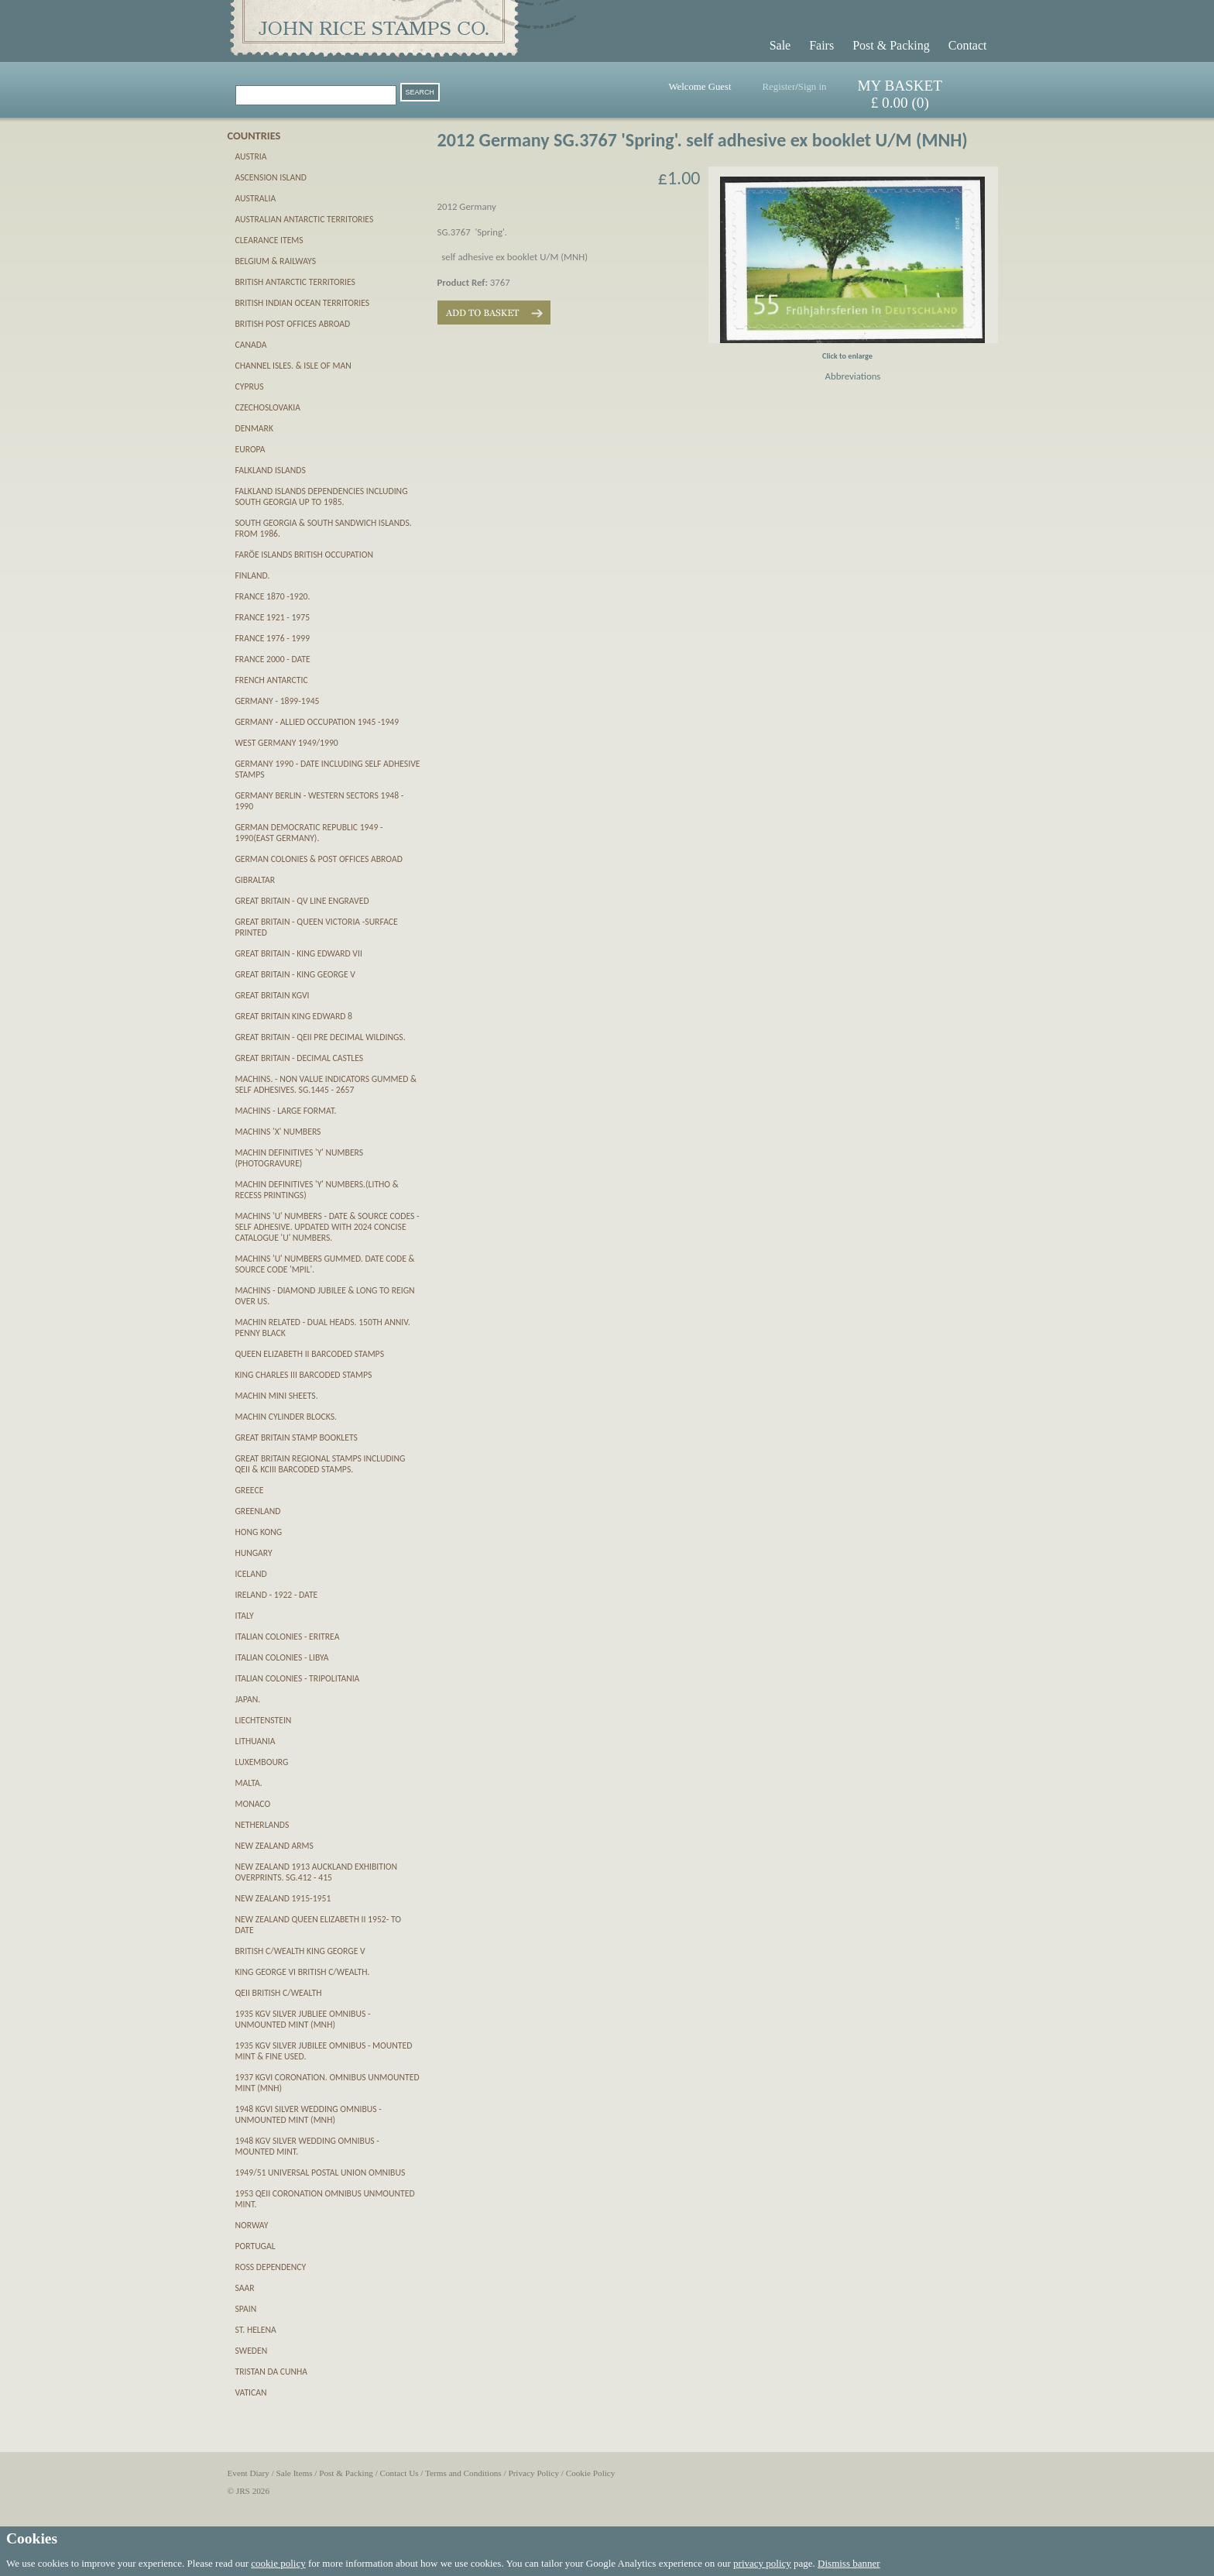 The image size is (1214, 2576). Describe the element at coordinates (821, 45) in the screenshot. I see `Fairs` at that location.